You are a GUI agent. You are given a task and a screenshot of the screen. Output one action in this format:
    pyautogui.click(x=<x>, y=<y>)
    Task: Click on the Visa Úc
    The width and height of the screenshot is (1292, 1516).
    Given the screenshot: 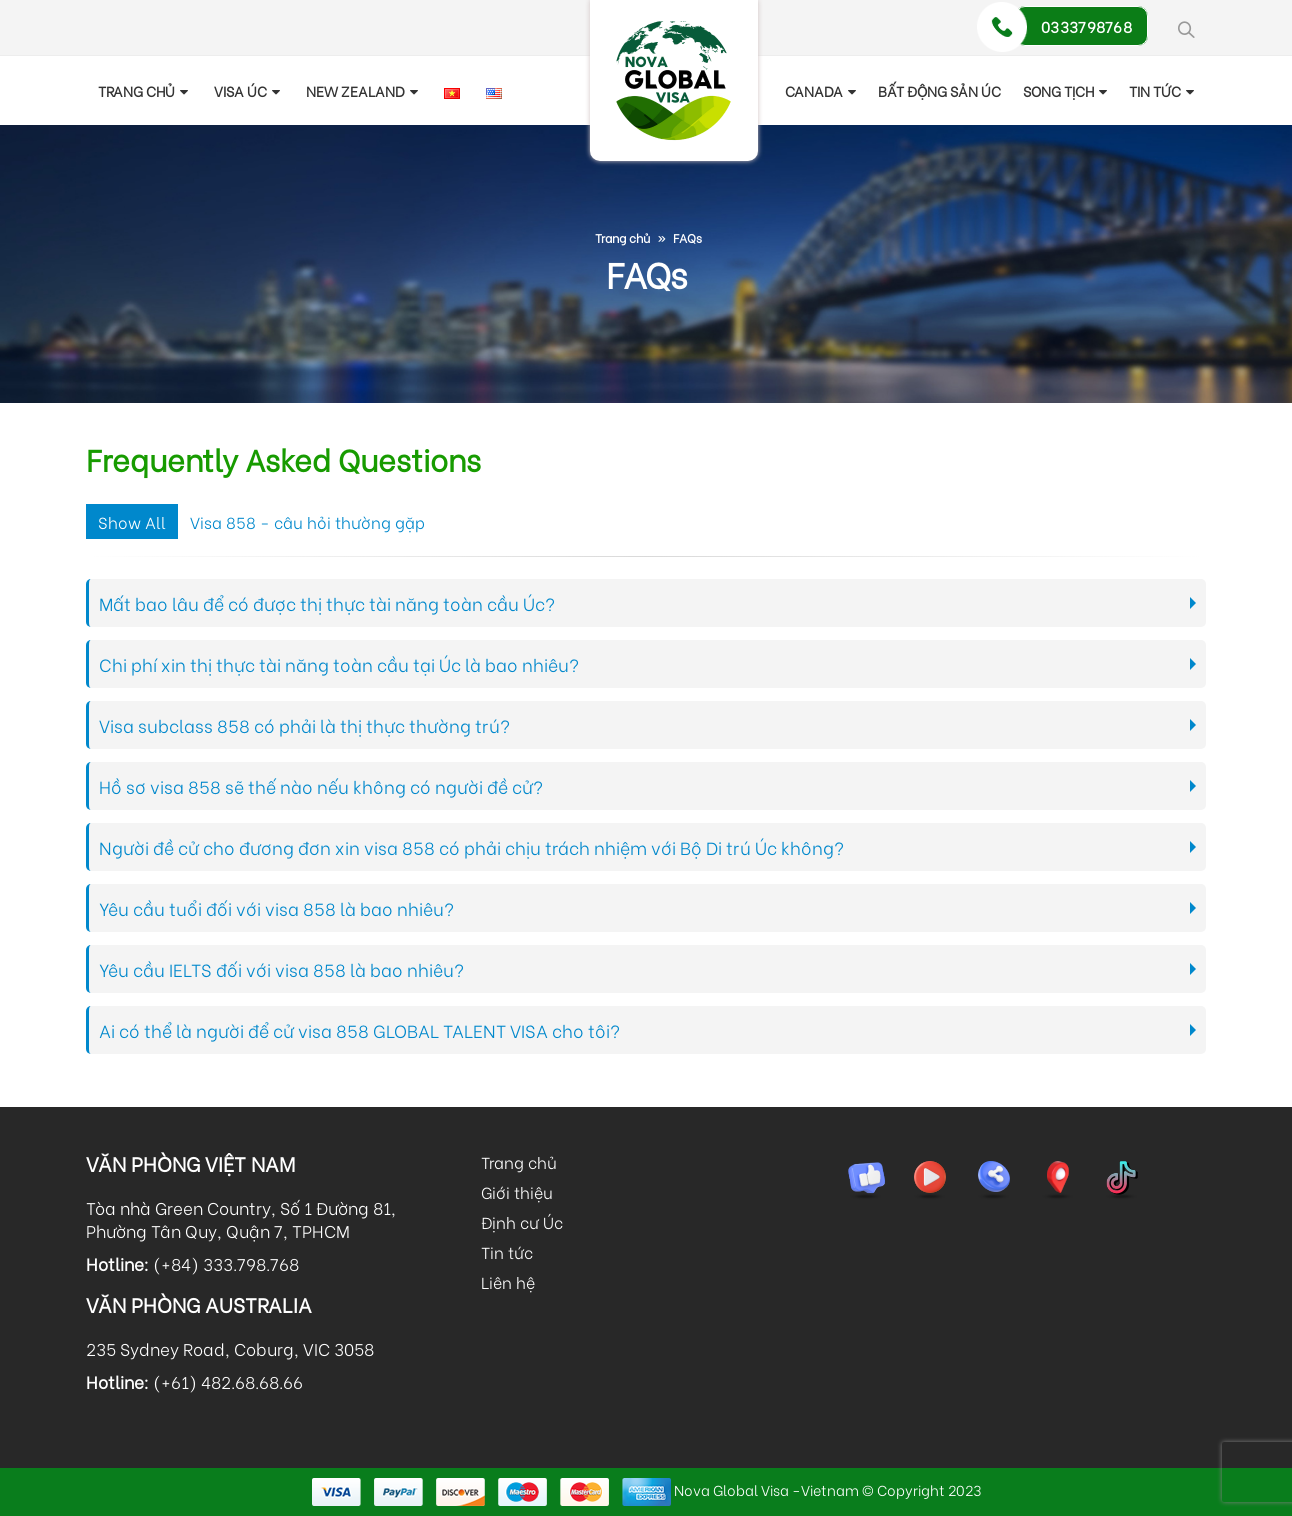 What is the action you would take?
    pyautogui.click(x=240, y=90)
    